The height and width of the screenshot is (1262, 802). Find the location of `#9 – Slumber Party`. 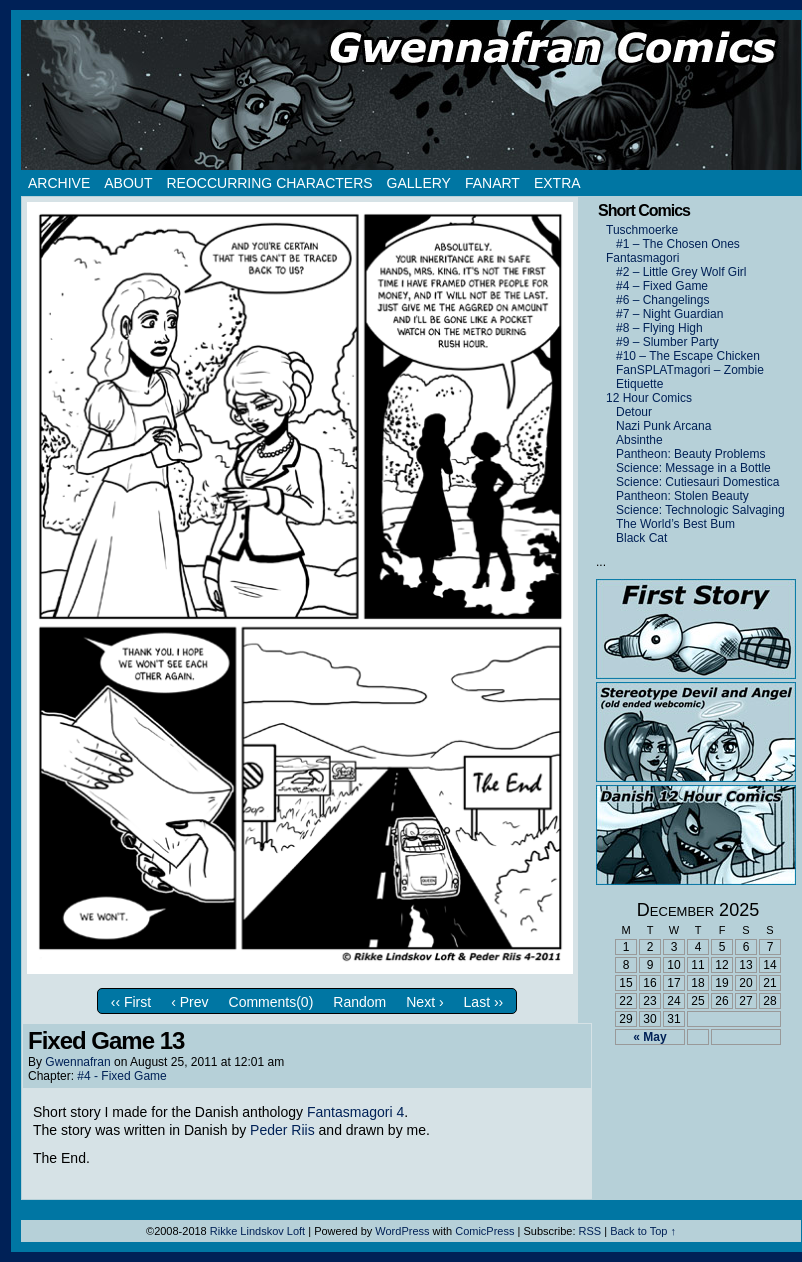

#9 – Slumber Party is located at coordinates (667, 342).